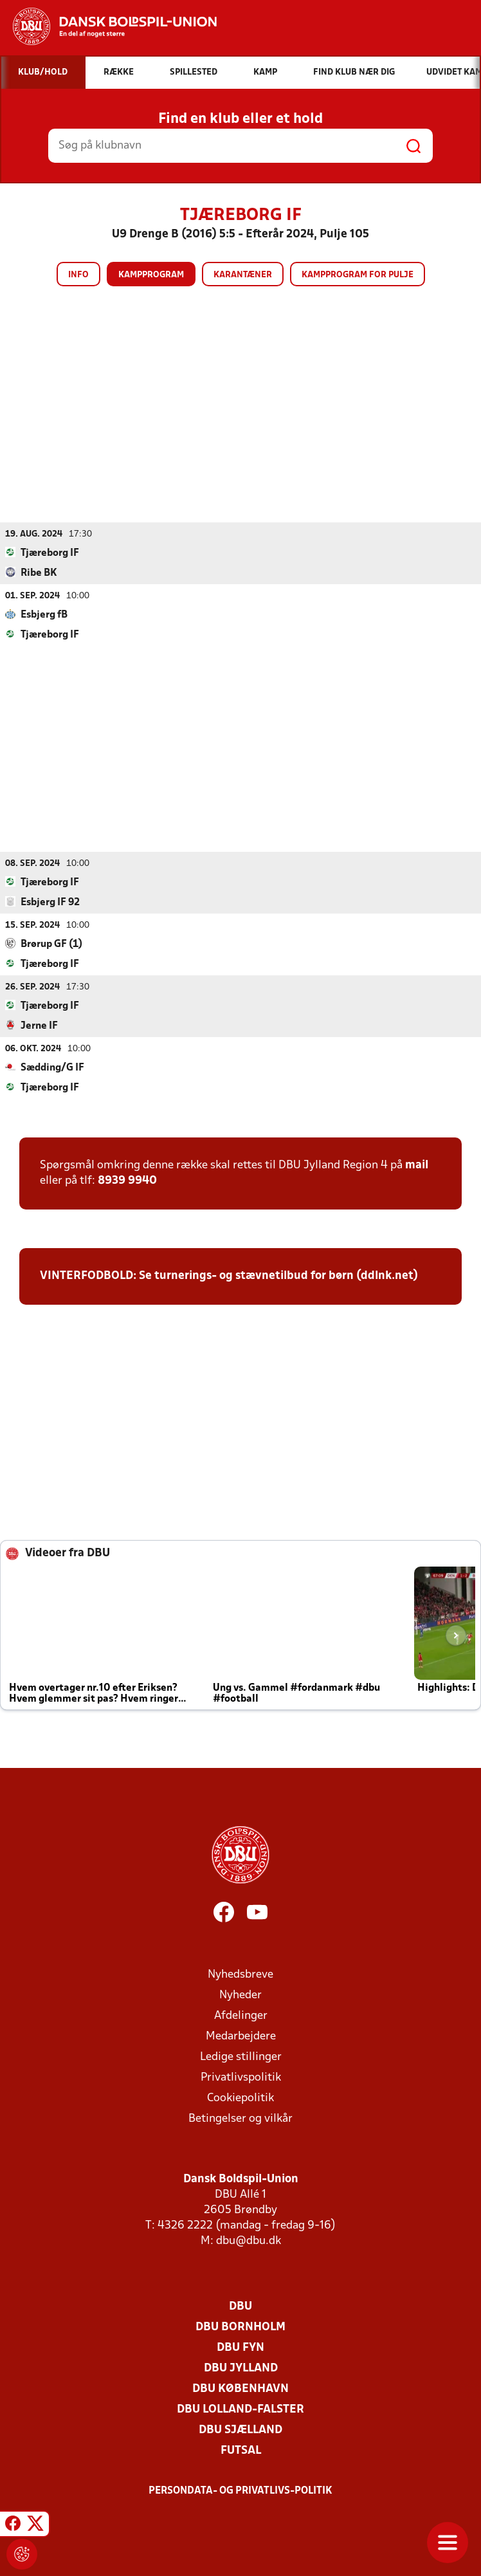 The image size is (481, 2576). Describe the element at coordinates (240, 2118) in the screenshot. I see `Betingelser og vilkår` at that location.